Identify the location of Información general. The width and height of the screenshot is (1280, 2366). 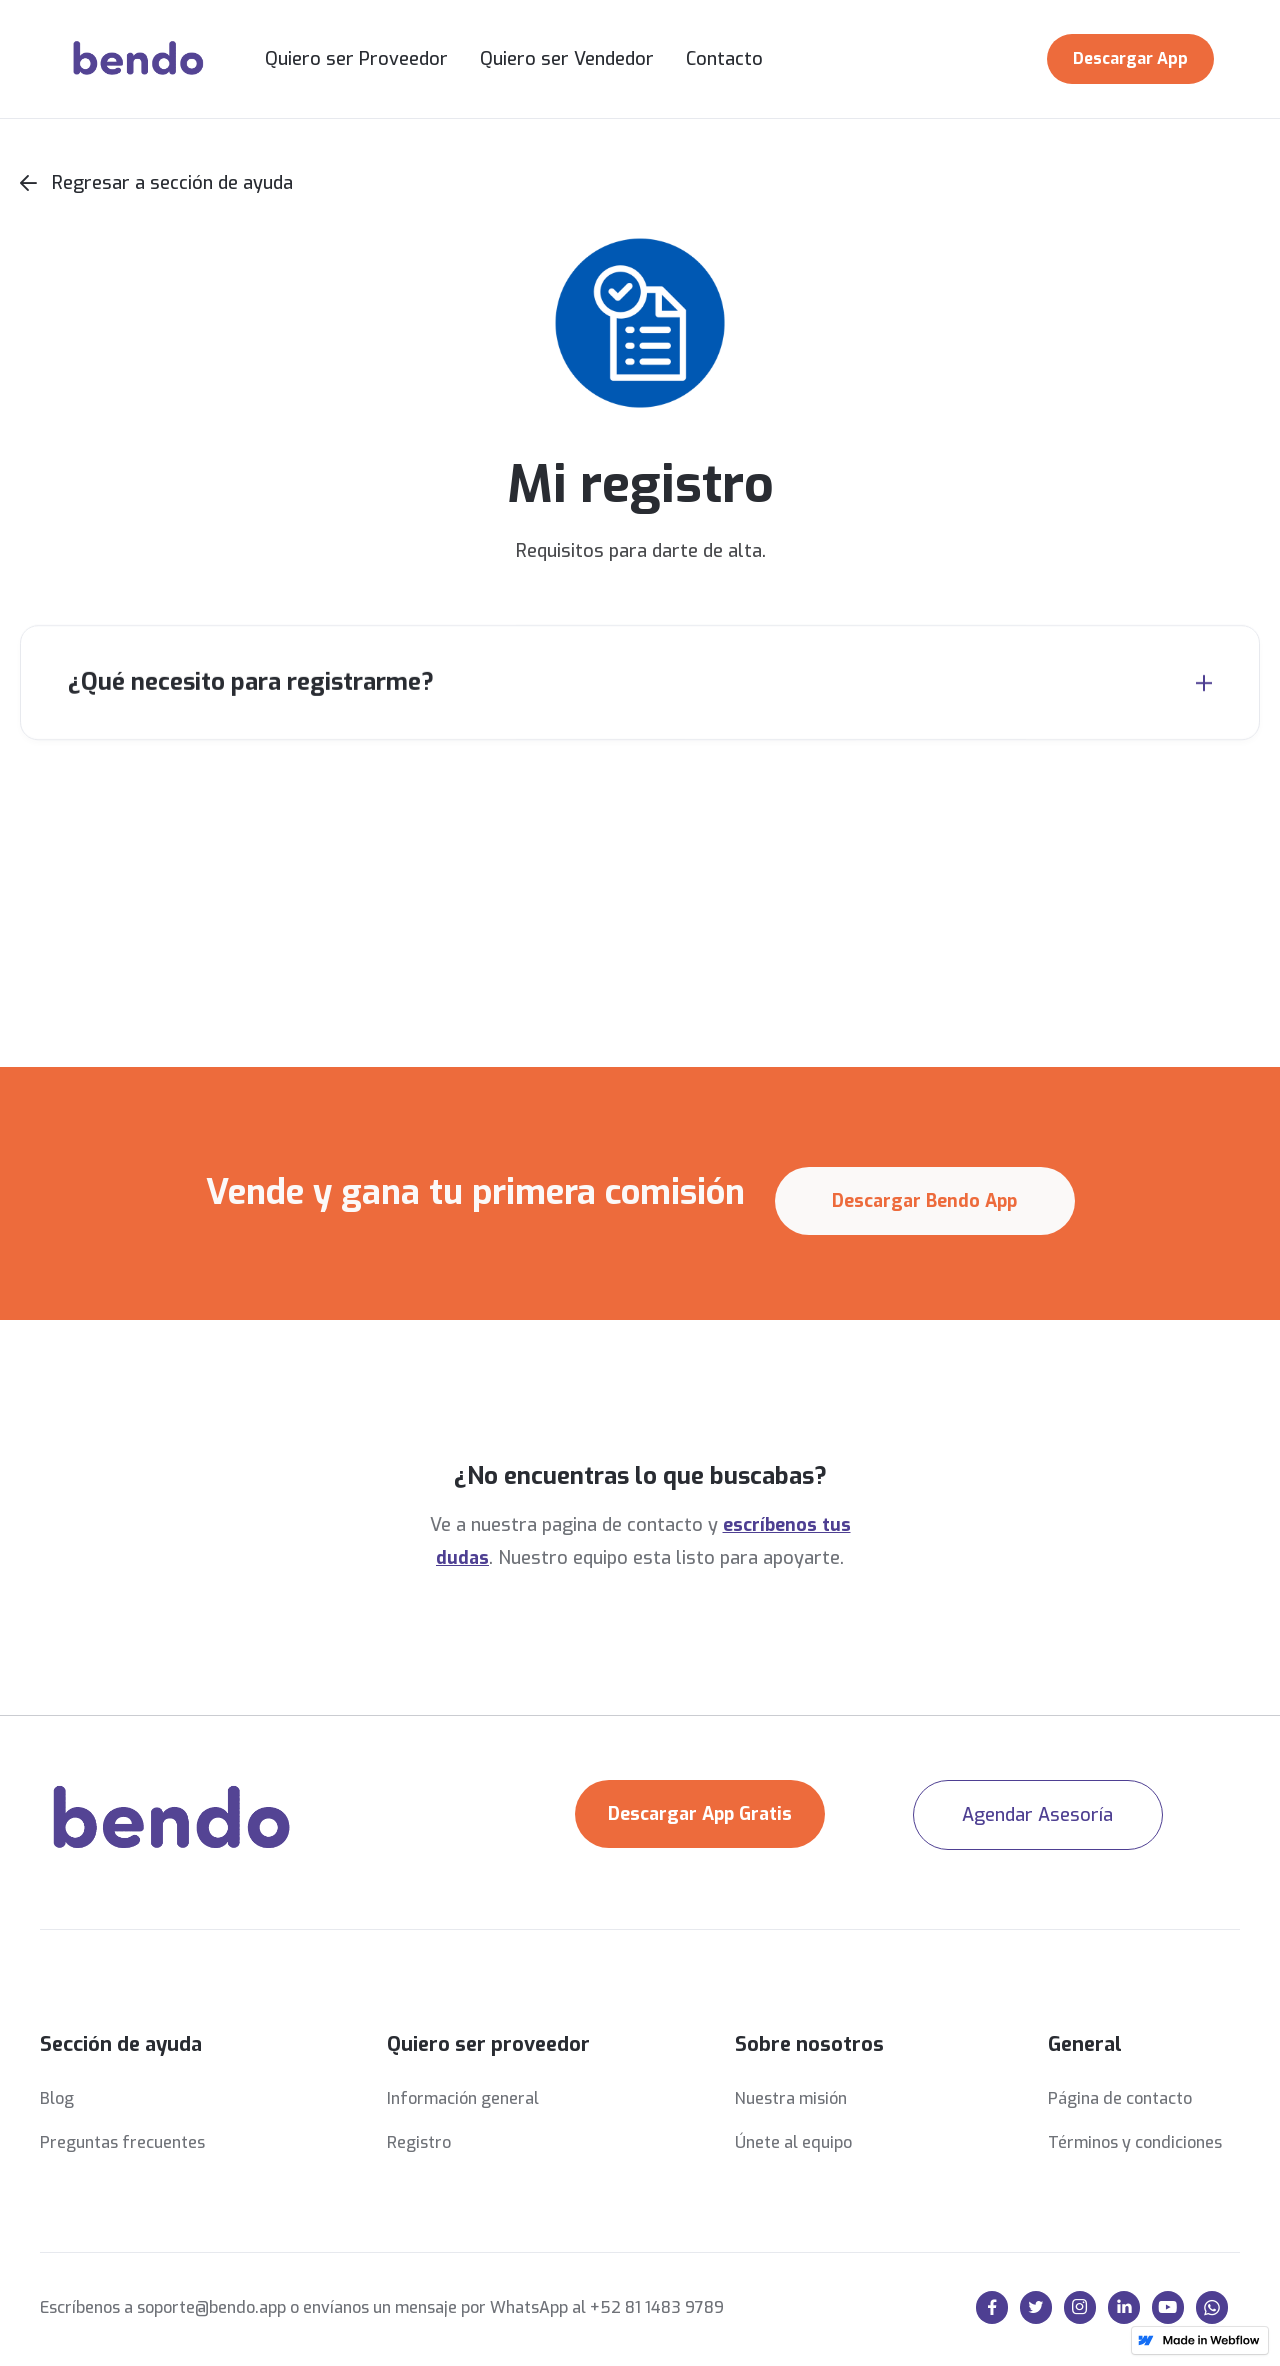
(463, 2098).